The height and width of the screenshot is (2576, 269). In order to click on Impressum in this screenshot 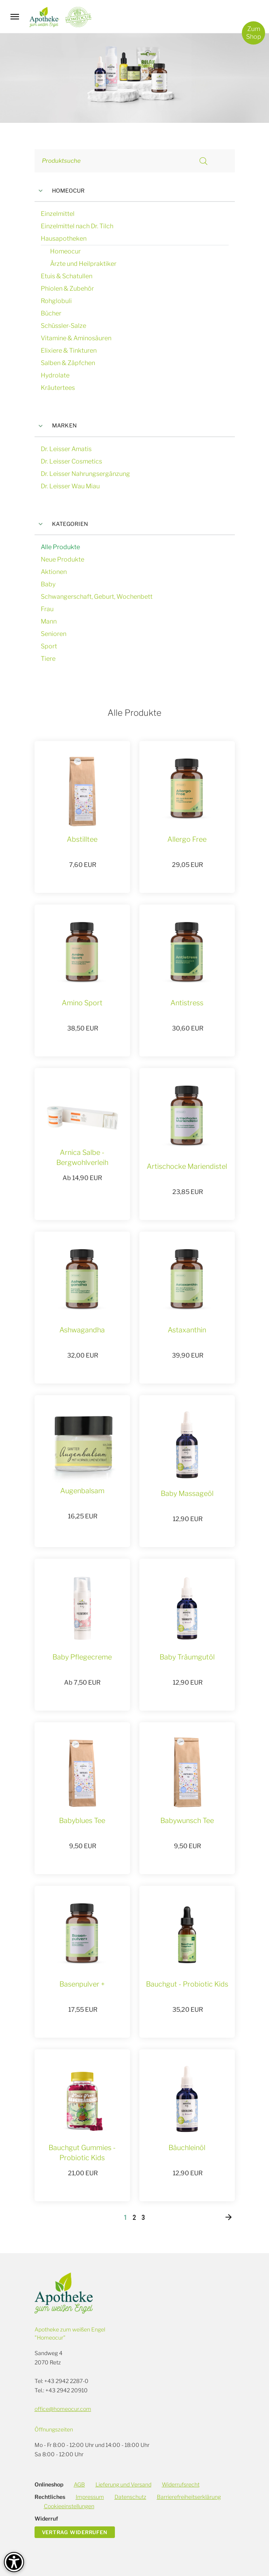, I will do `click(90, 2496)`.